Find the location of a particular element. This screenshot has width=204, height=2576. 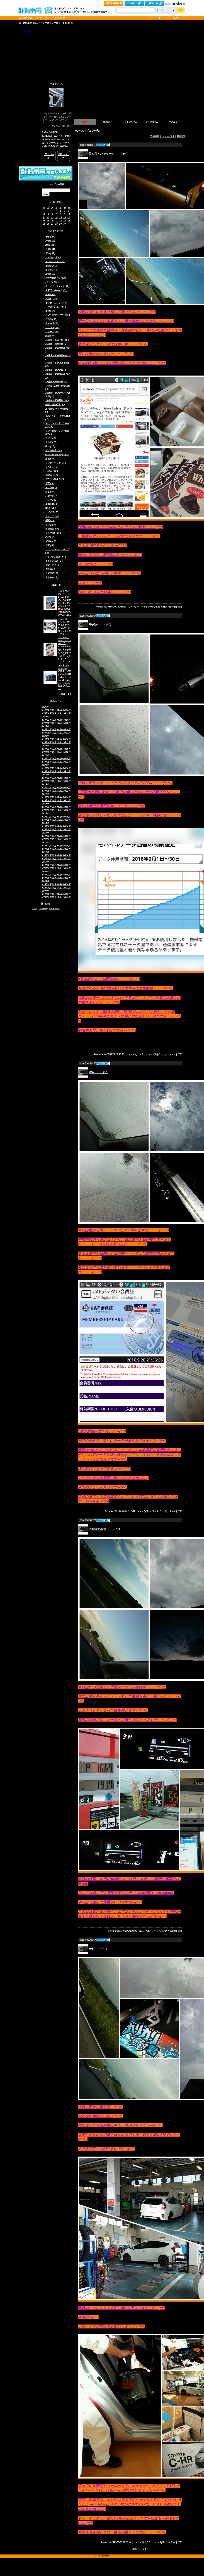

クルマ ( 72 ) is located at coordinates (51, 442).